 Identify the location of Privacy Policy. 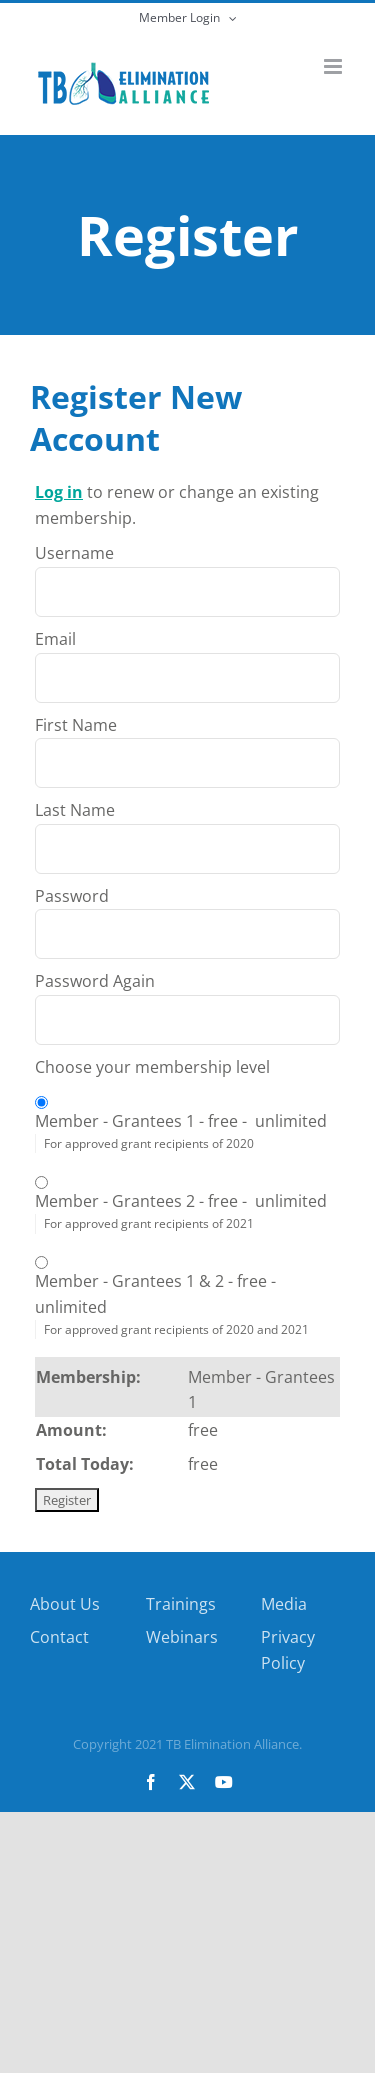
(288, 1650).